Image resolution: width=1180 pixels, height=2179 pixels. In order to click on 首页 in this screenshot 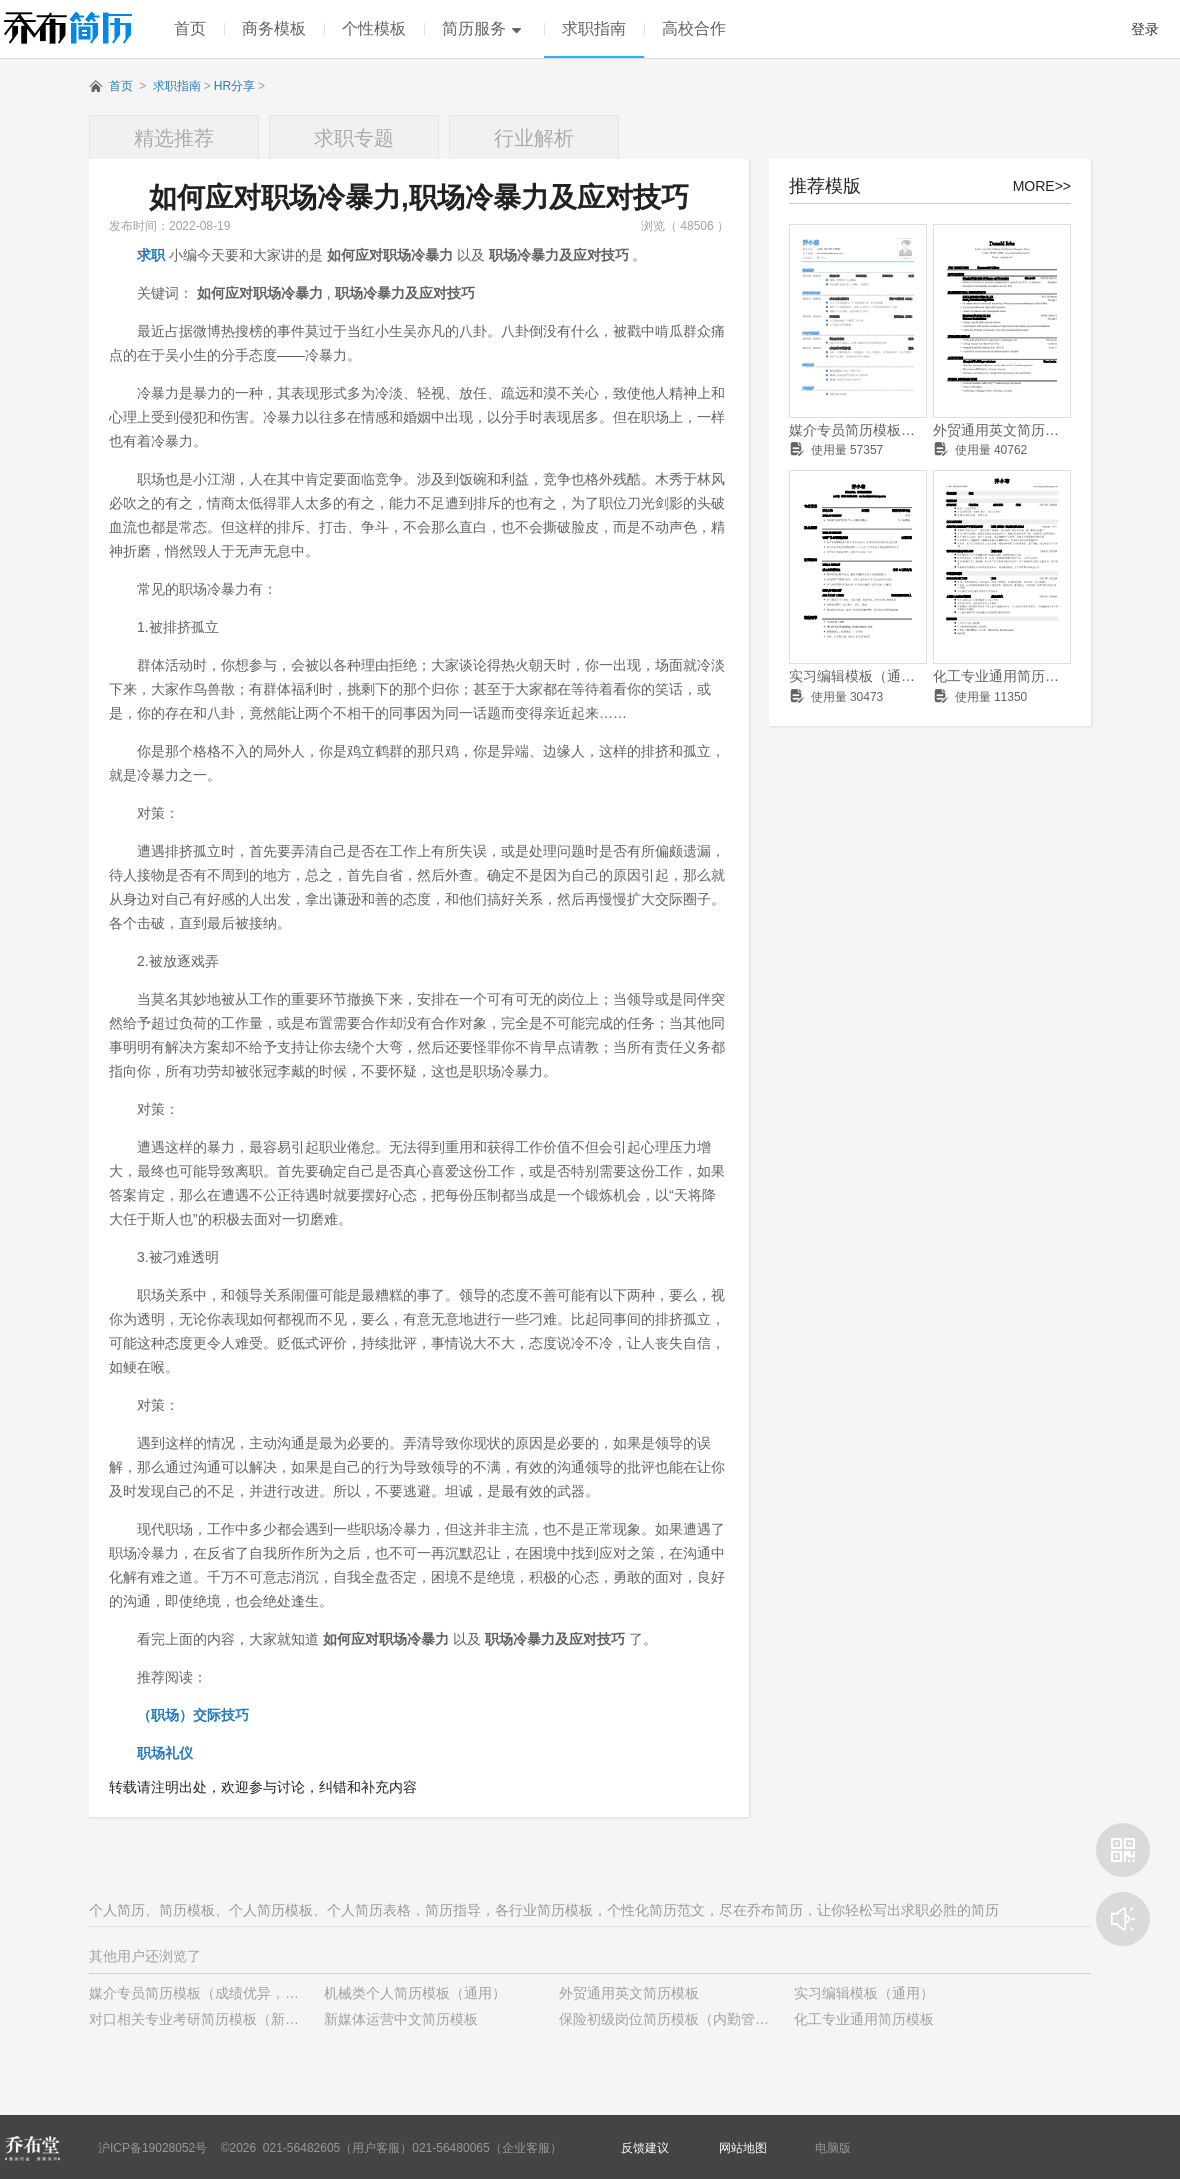, I will do `click(190, 28)`.